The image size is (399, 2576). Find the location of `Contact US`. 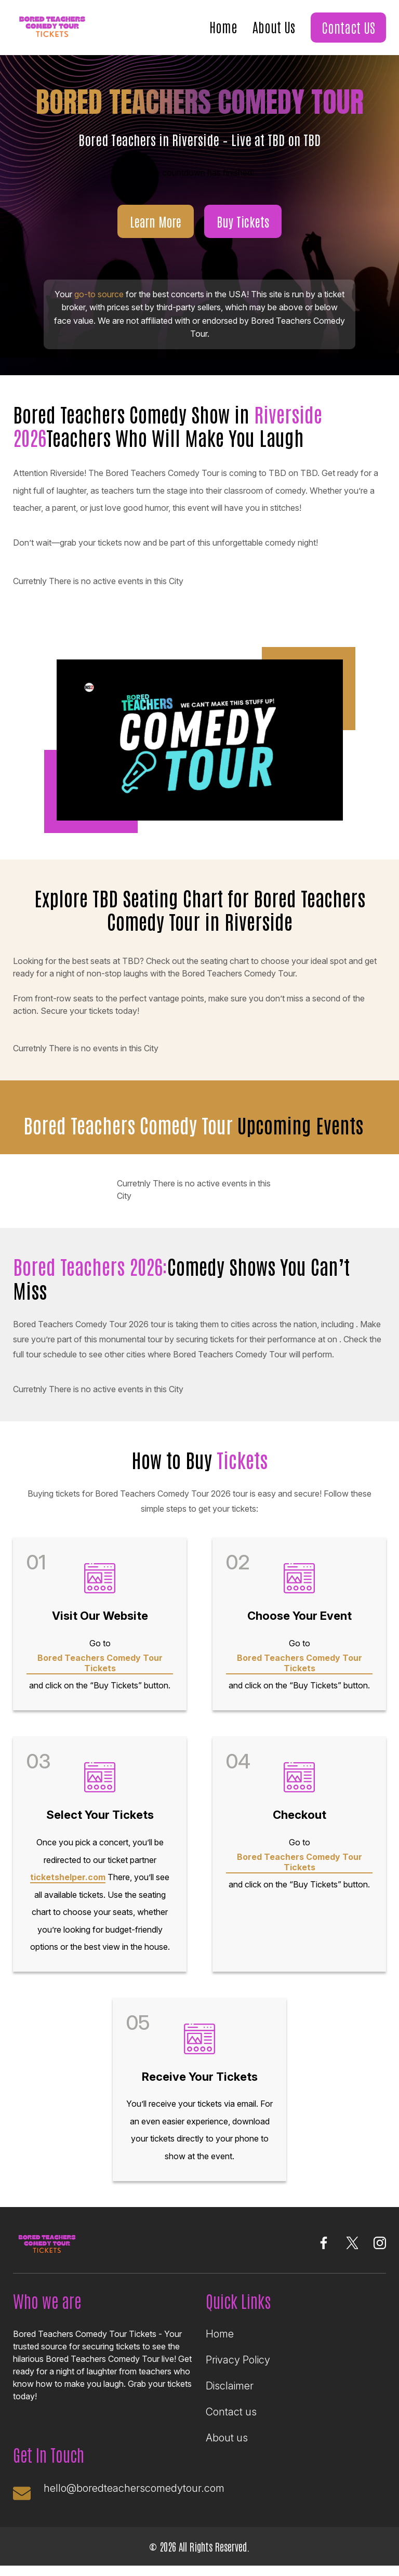

Contact US is located at coordinates (348, 27).